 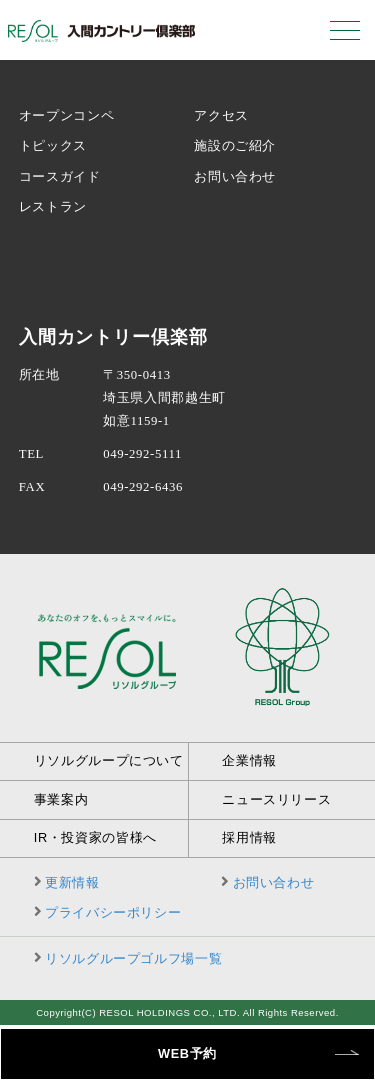 What do you see at coordinates (95, 837) in the screenshot?
I see `IR・投資家の皆様へ` at bounding box center [95, 837].